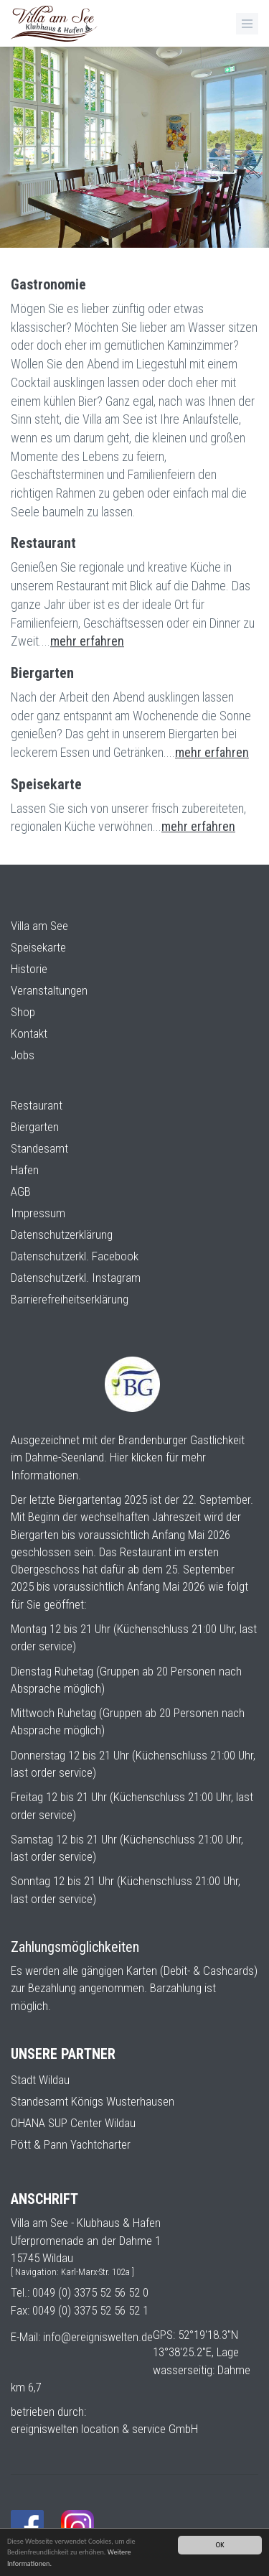 This screenshot has height=2576, width=269. I want to click on AGB, so click(21, 1191).